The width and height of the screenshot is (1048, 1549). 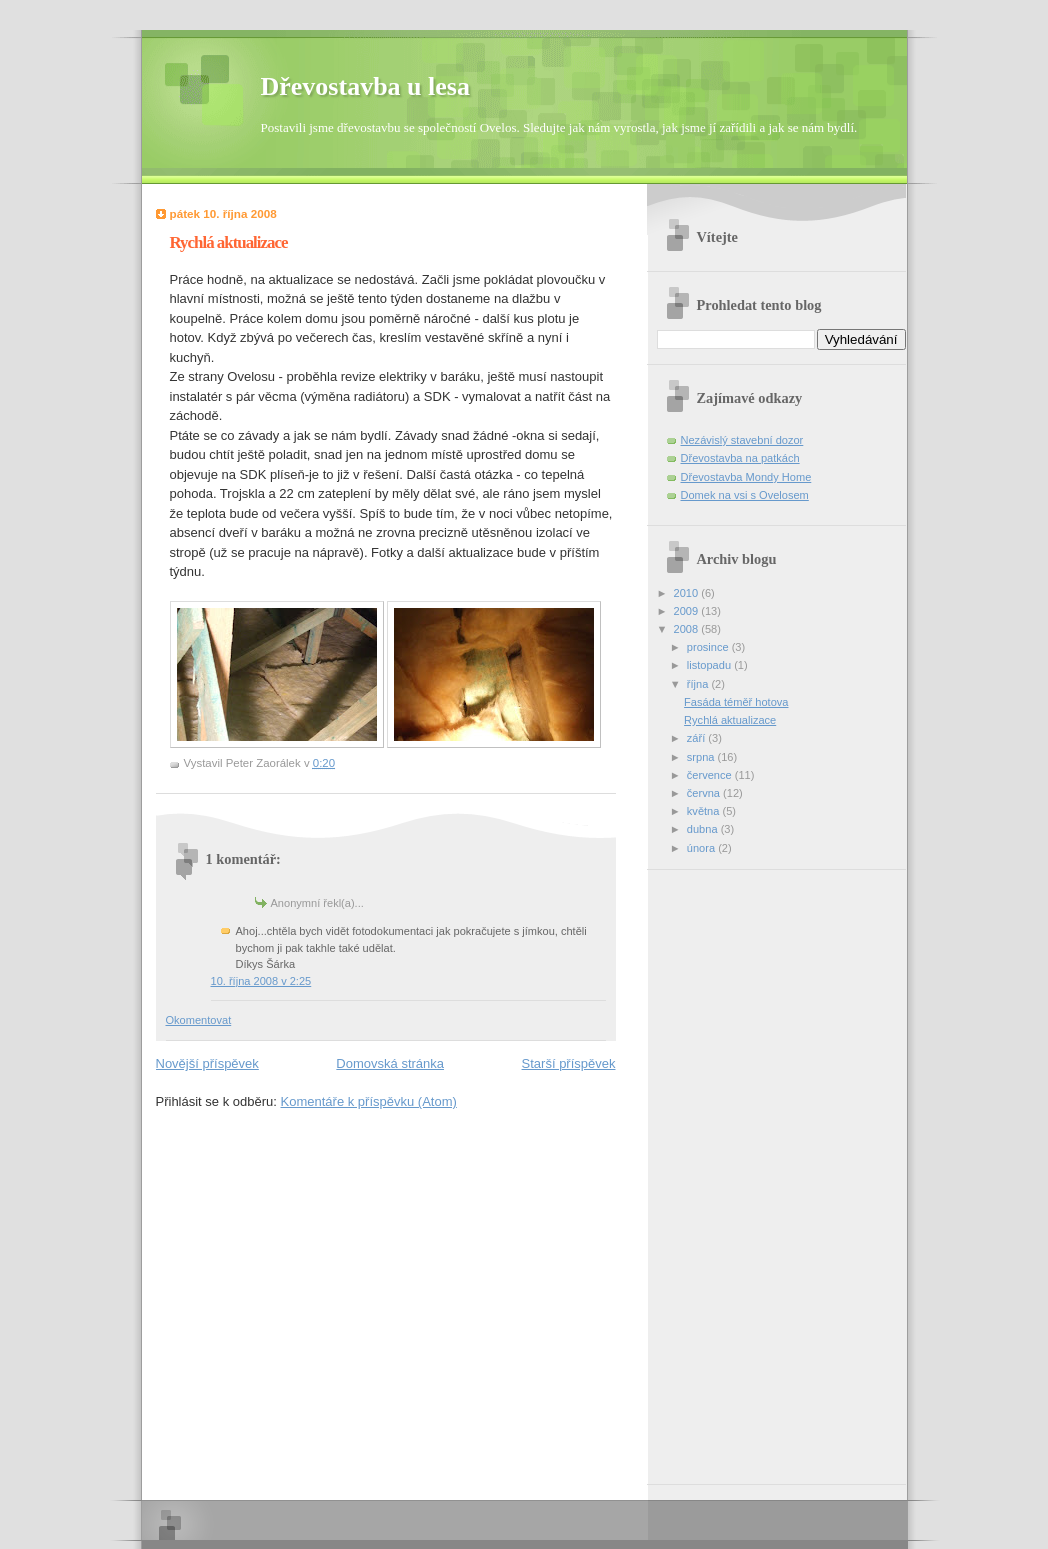 What do you see at coordinates (699, 684) in the screenshot?
I see `října` at bounding box center [699, 684].